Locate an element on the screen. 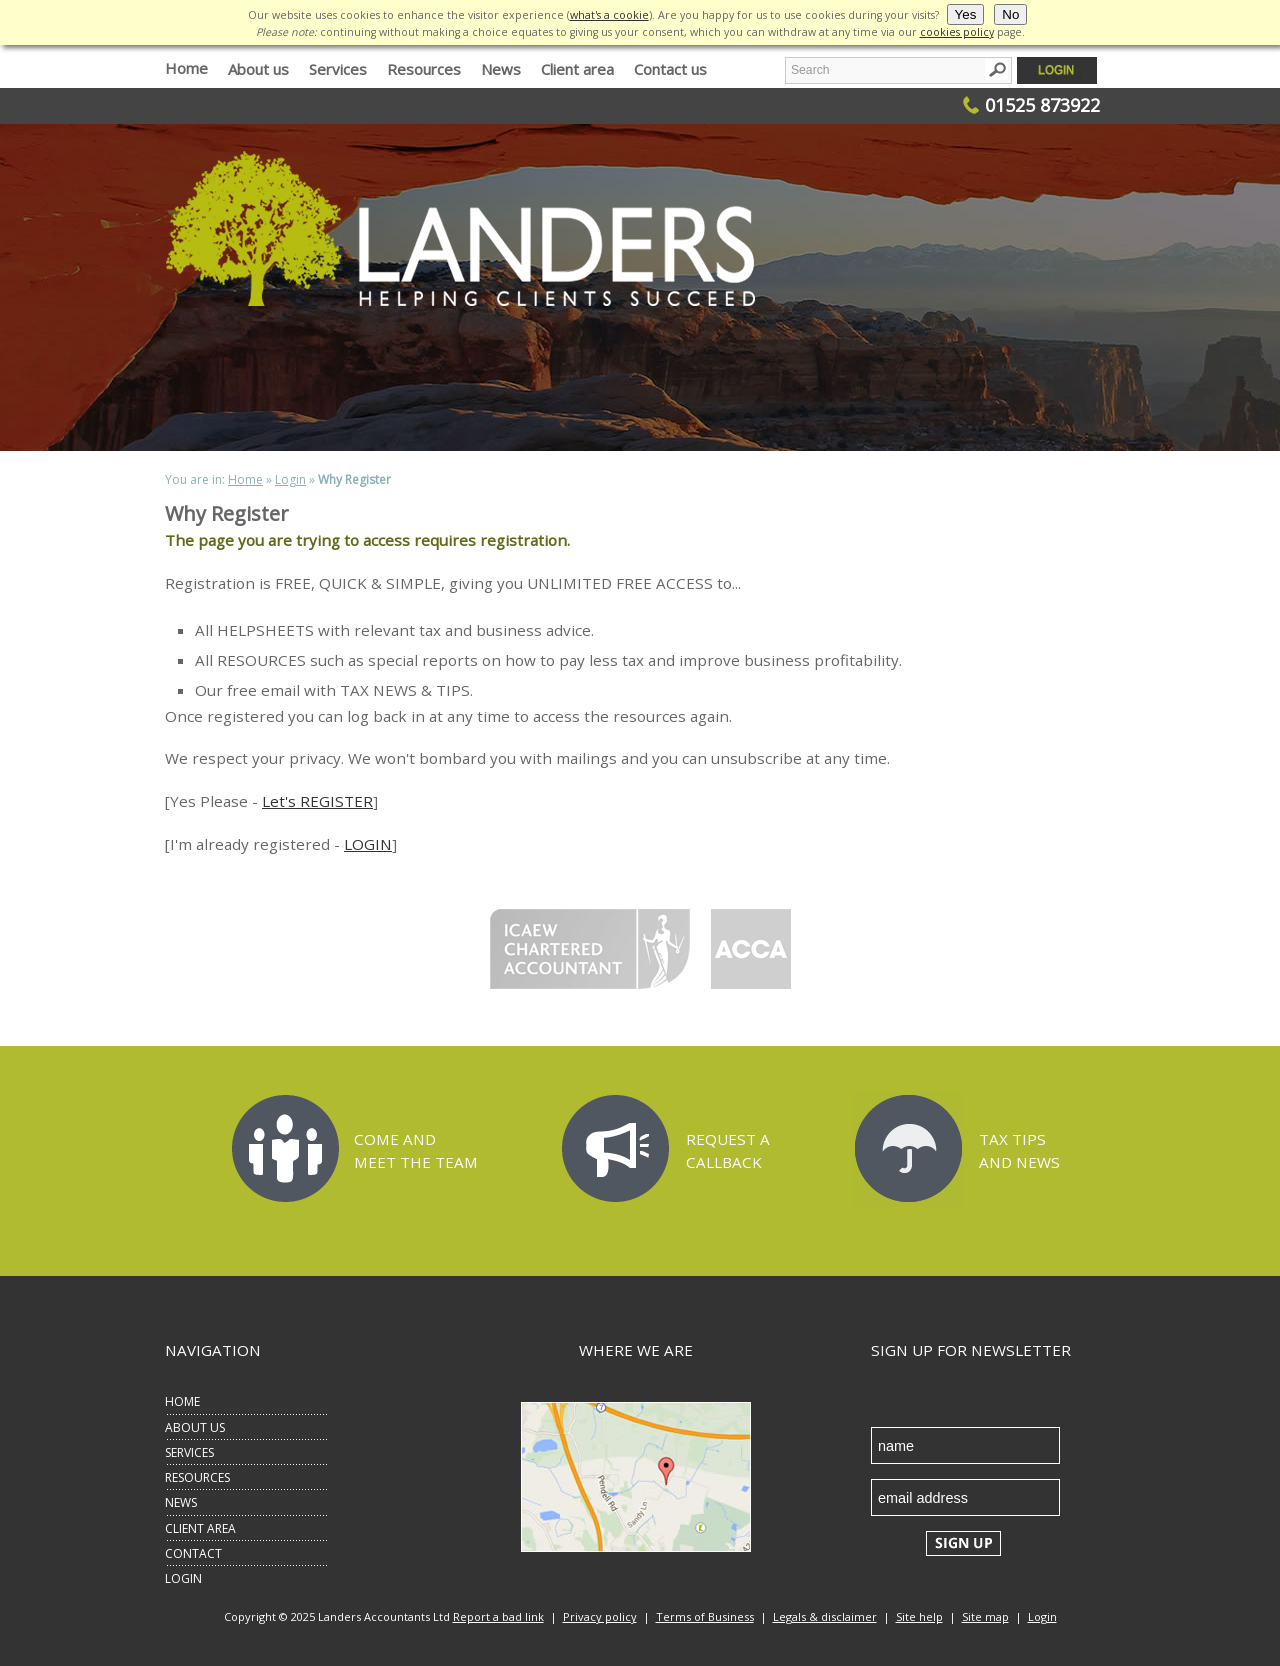 The width and height of the screenshot is (1280, 1666). No is located at coordinates (1010, 14).